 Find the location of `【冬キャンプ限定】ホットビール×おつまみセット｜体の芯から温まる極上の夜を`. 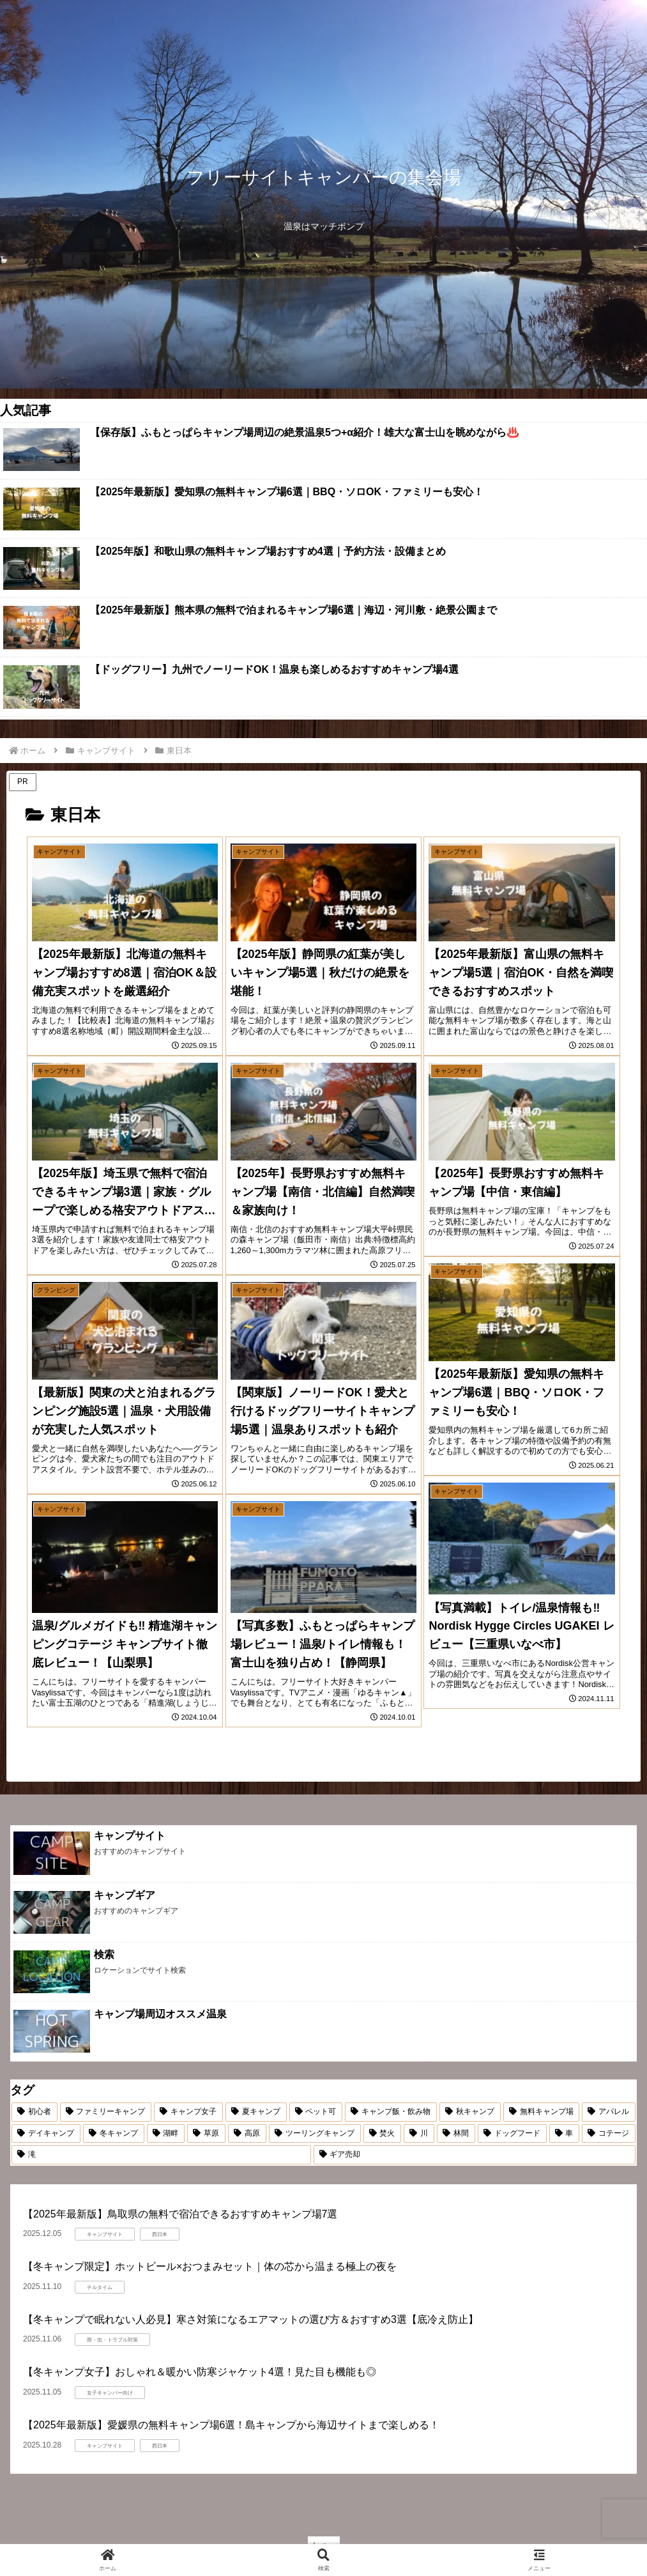

【冬キャンプ限定】ホットビール×おつまみセット｜体の芯から温まる極上の夜を is located at coordinates (210, 2266).